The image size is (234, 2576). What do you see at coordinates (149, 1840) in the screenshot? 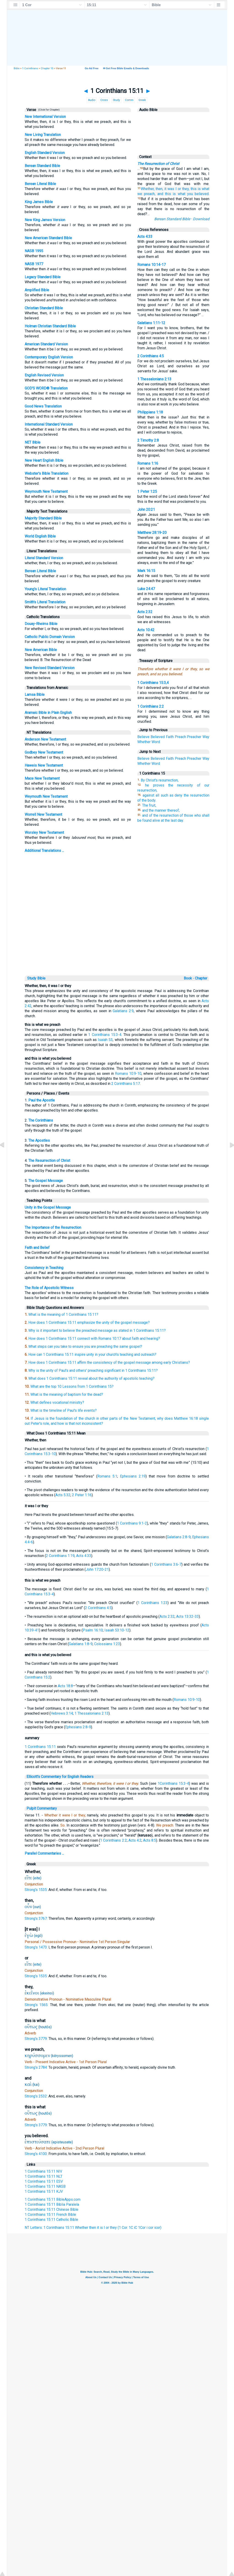
I see `Acts 8:5` at bounding box center [149, 1840].